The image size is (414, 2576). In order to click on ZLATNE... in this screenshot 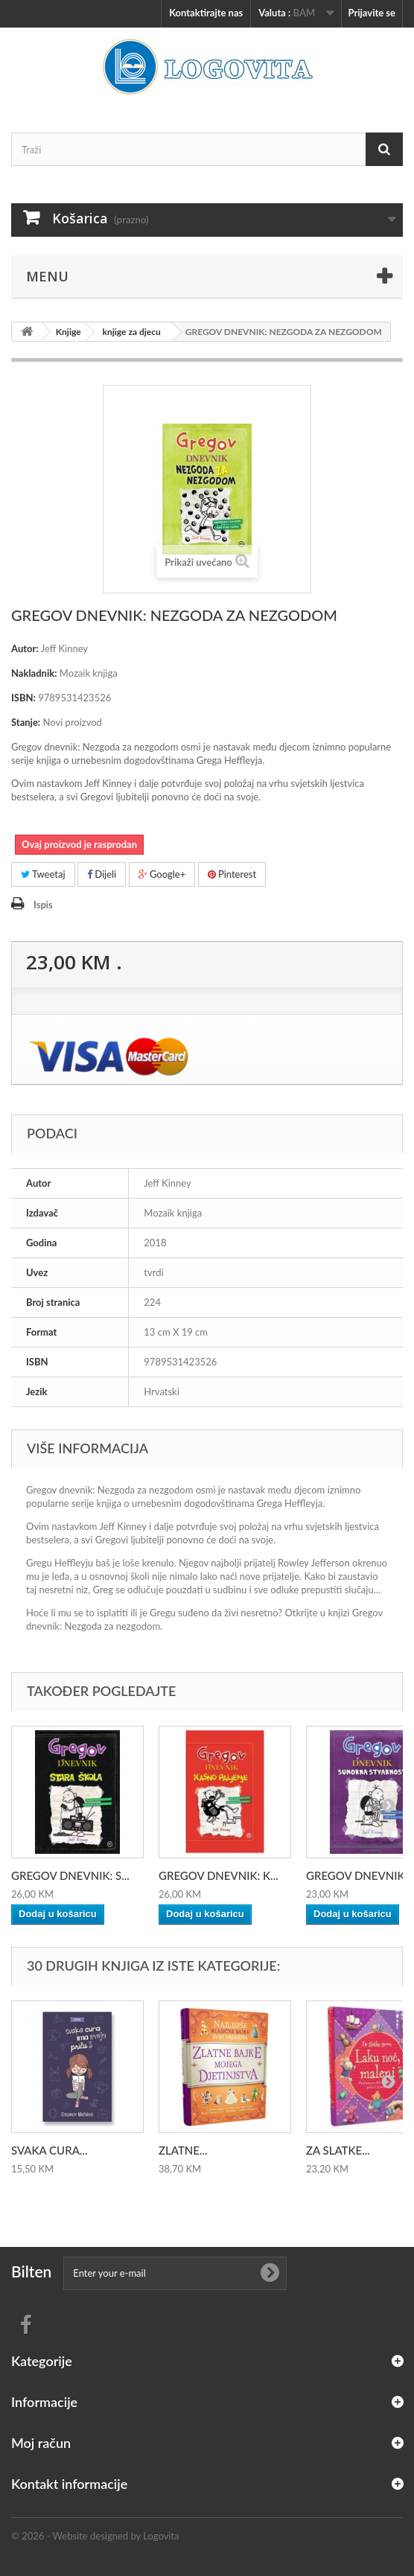, I will do `click(183, 2150)`.